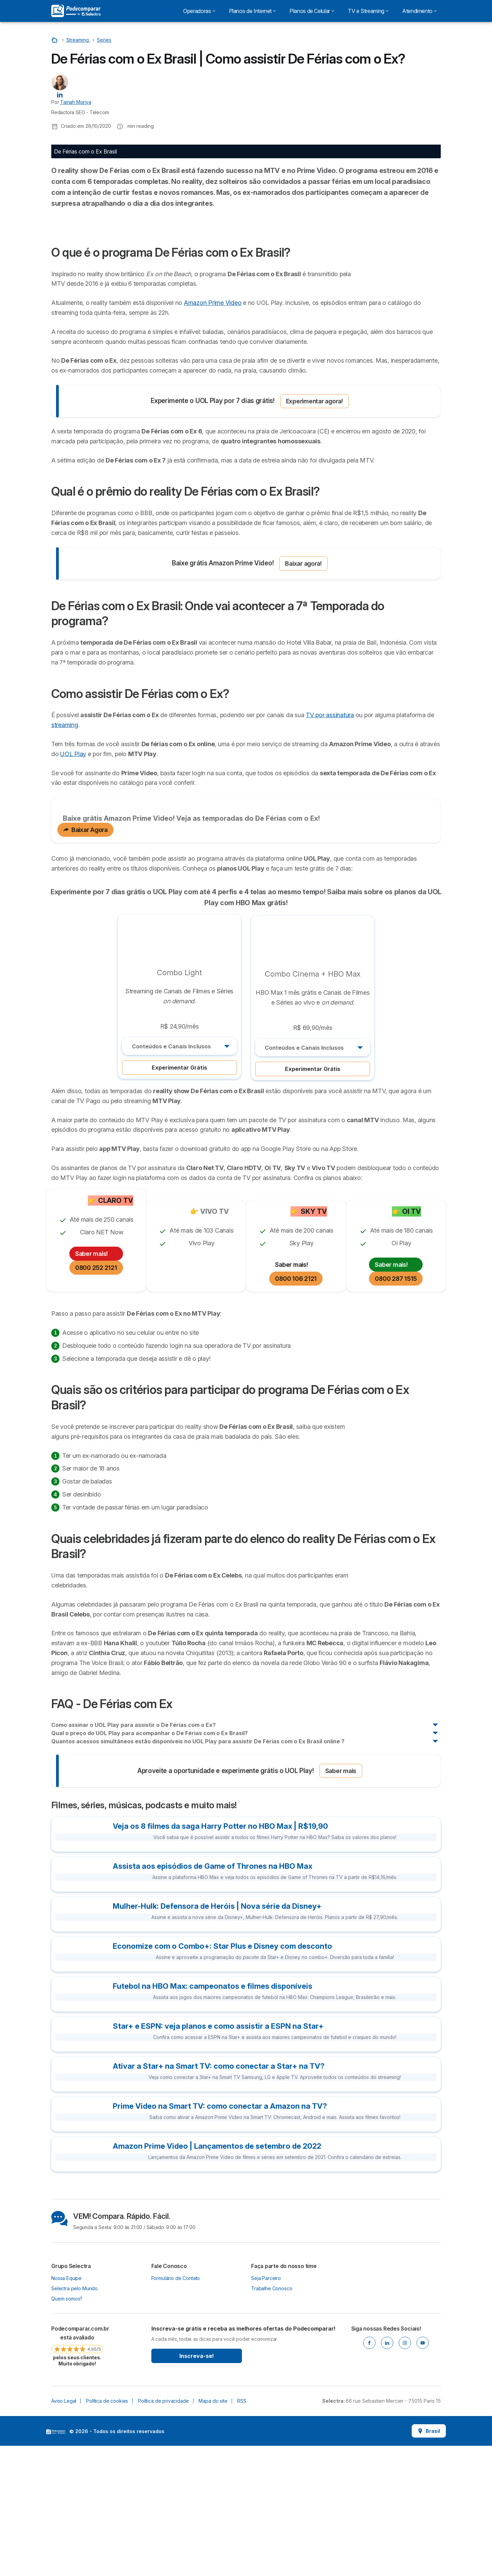  I want to click on 0800 287 1515, so click(396, 1408).